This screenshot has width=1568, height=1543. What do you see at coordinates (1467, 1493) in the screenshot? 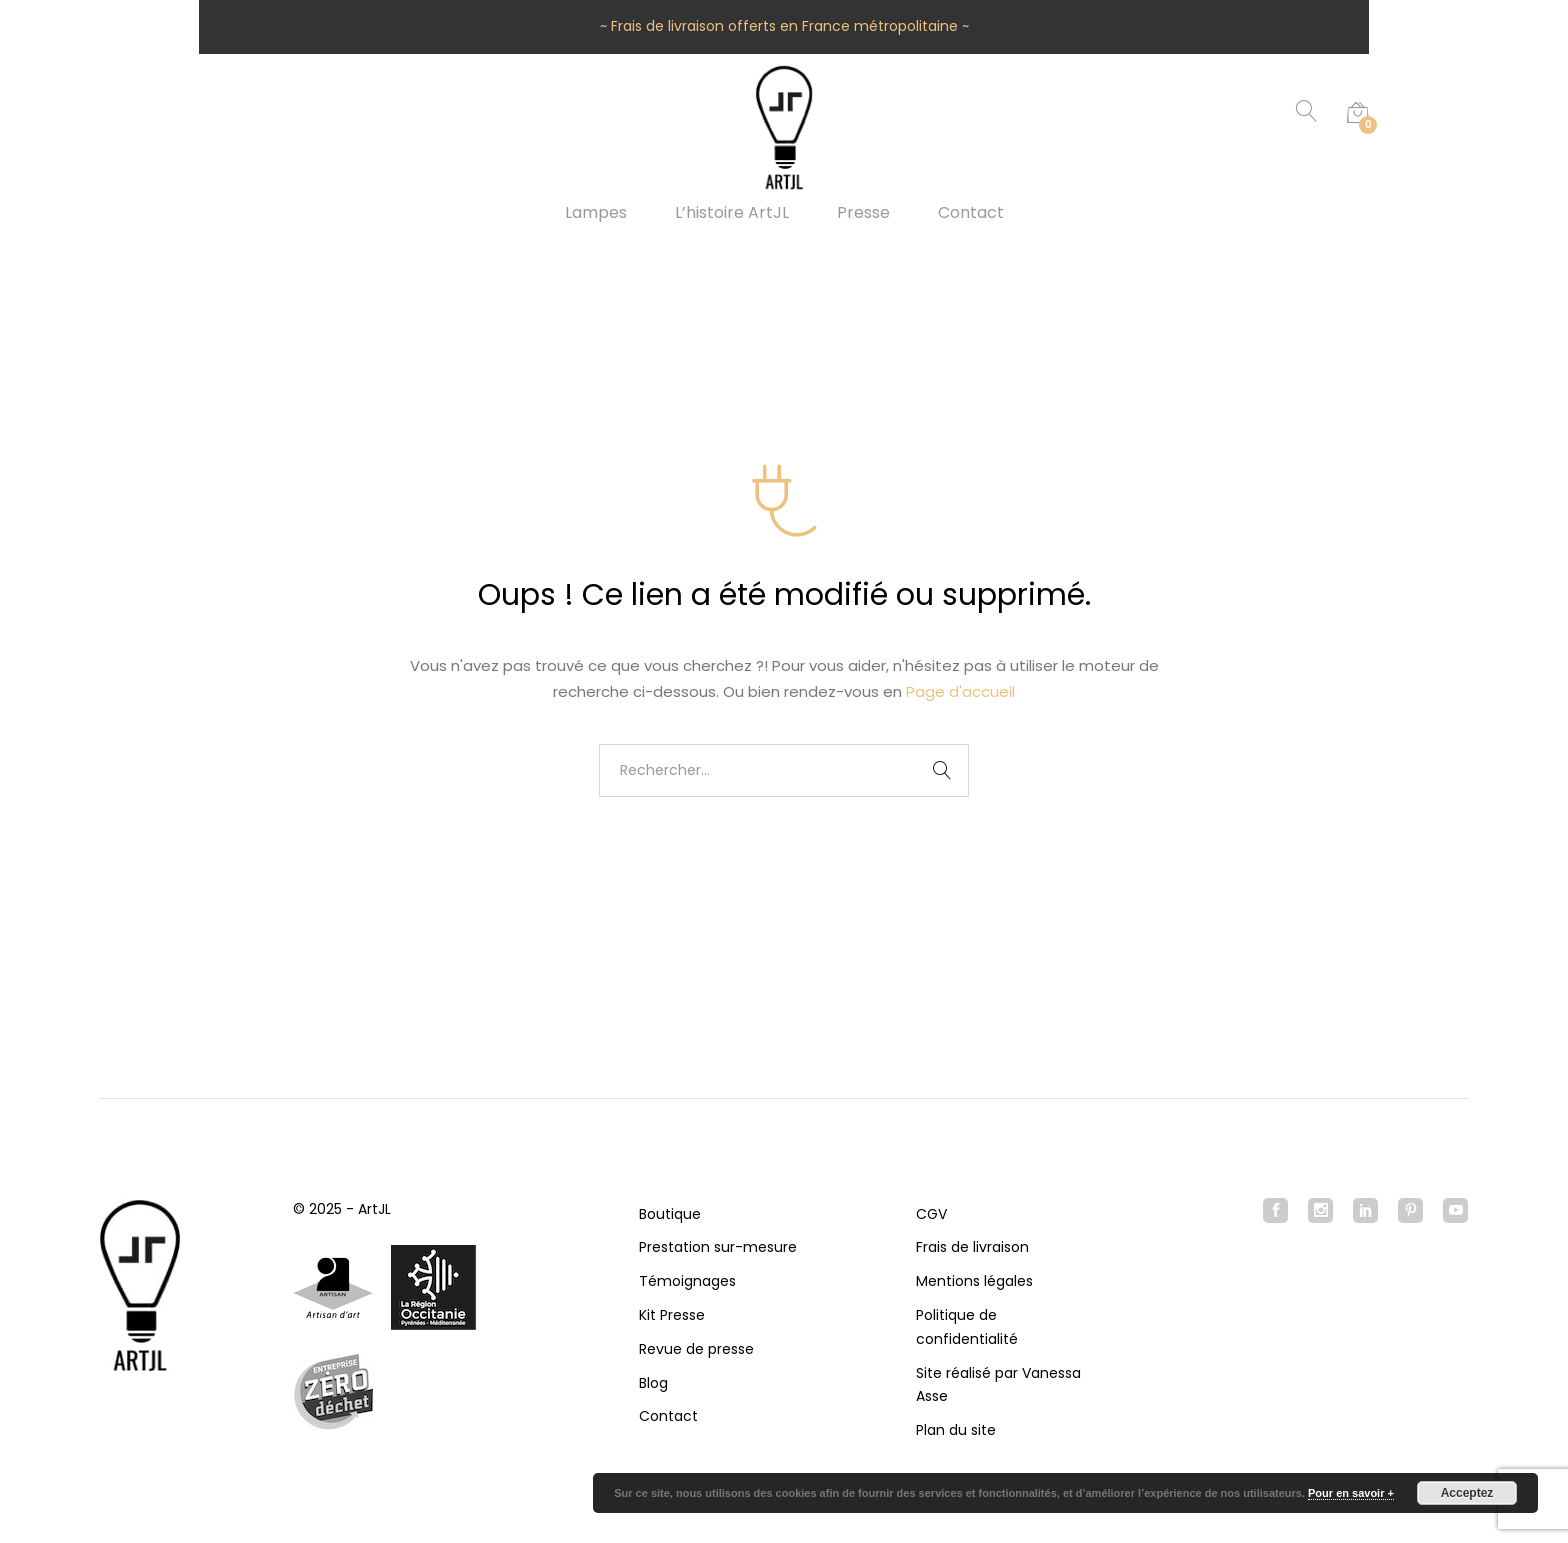
I see `Acceptez` at bounding box center [1467, 1493].